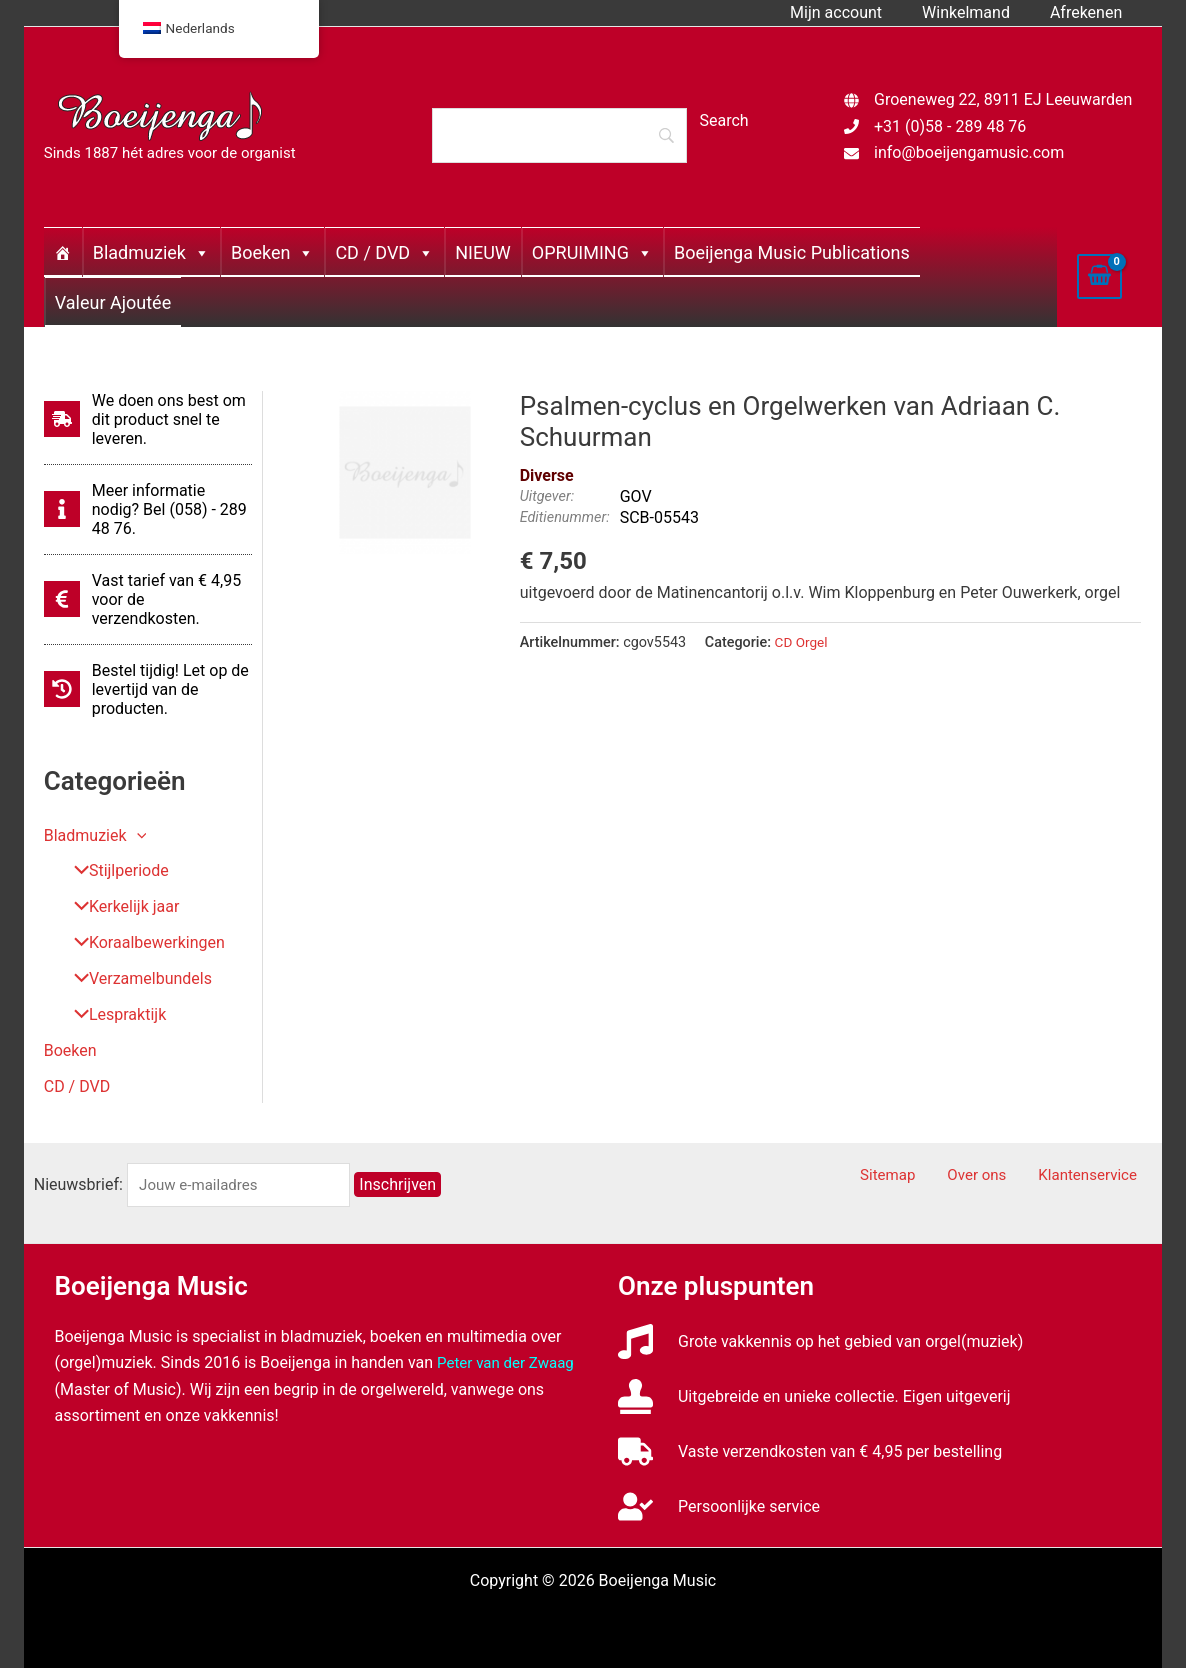 The image size is (1186, 1668). I want to click on Uitgever:, so click(547, 496).